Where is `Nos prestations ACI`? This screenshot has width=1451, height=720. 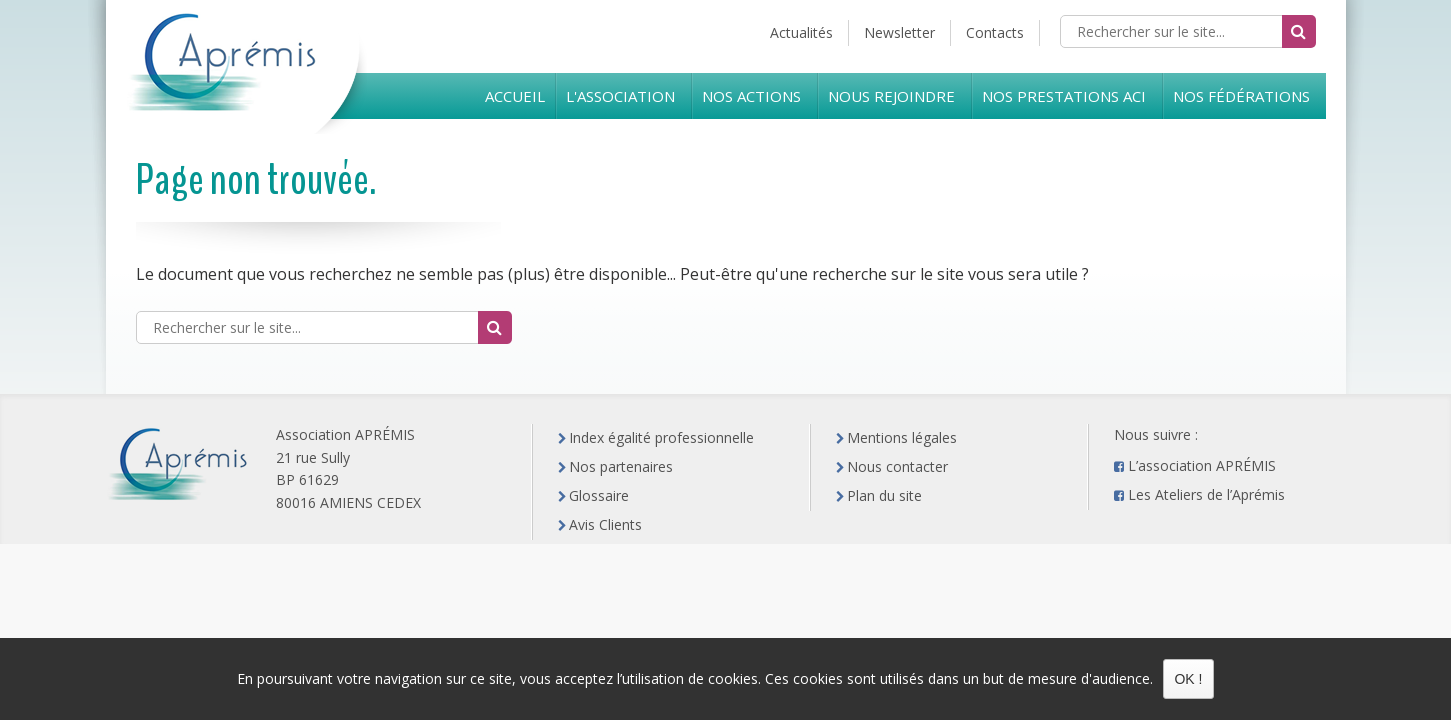 Nos prestations ACI is located at coordinates (1064, 96).